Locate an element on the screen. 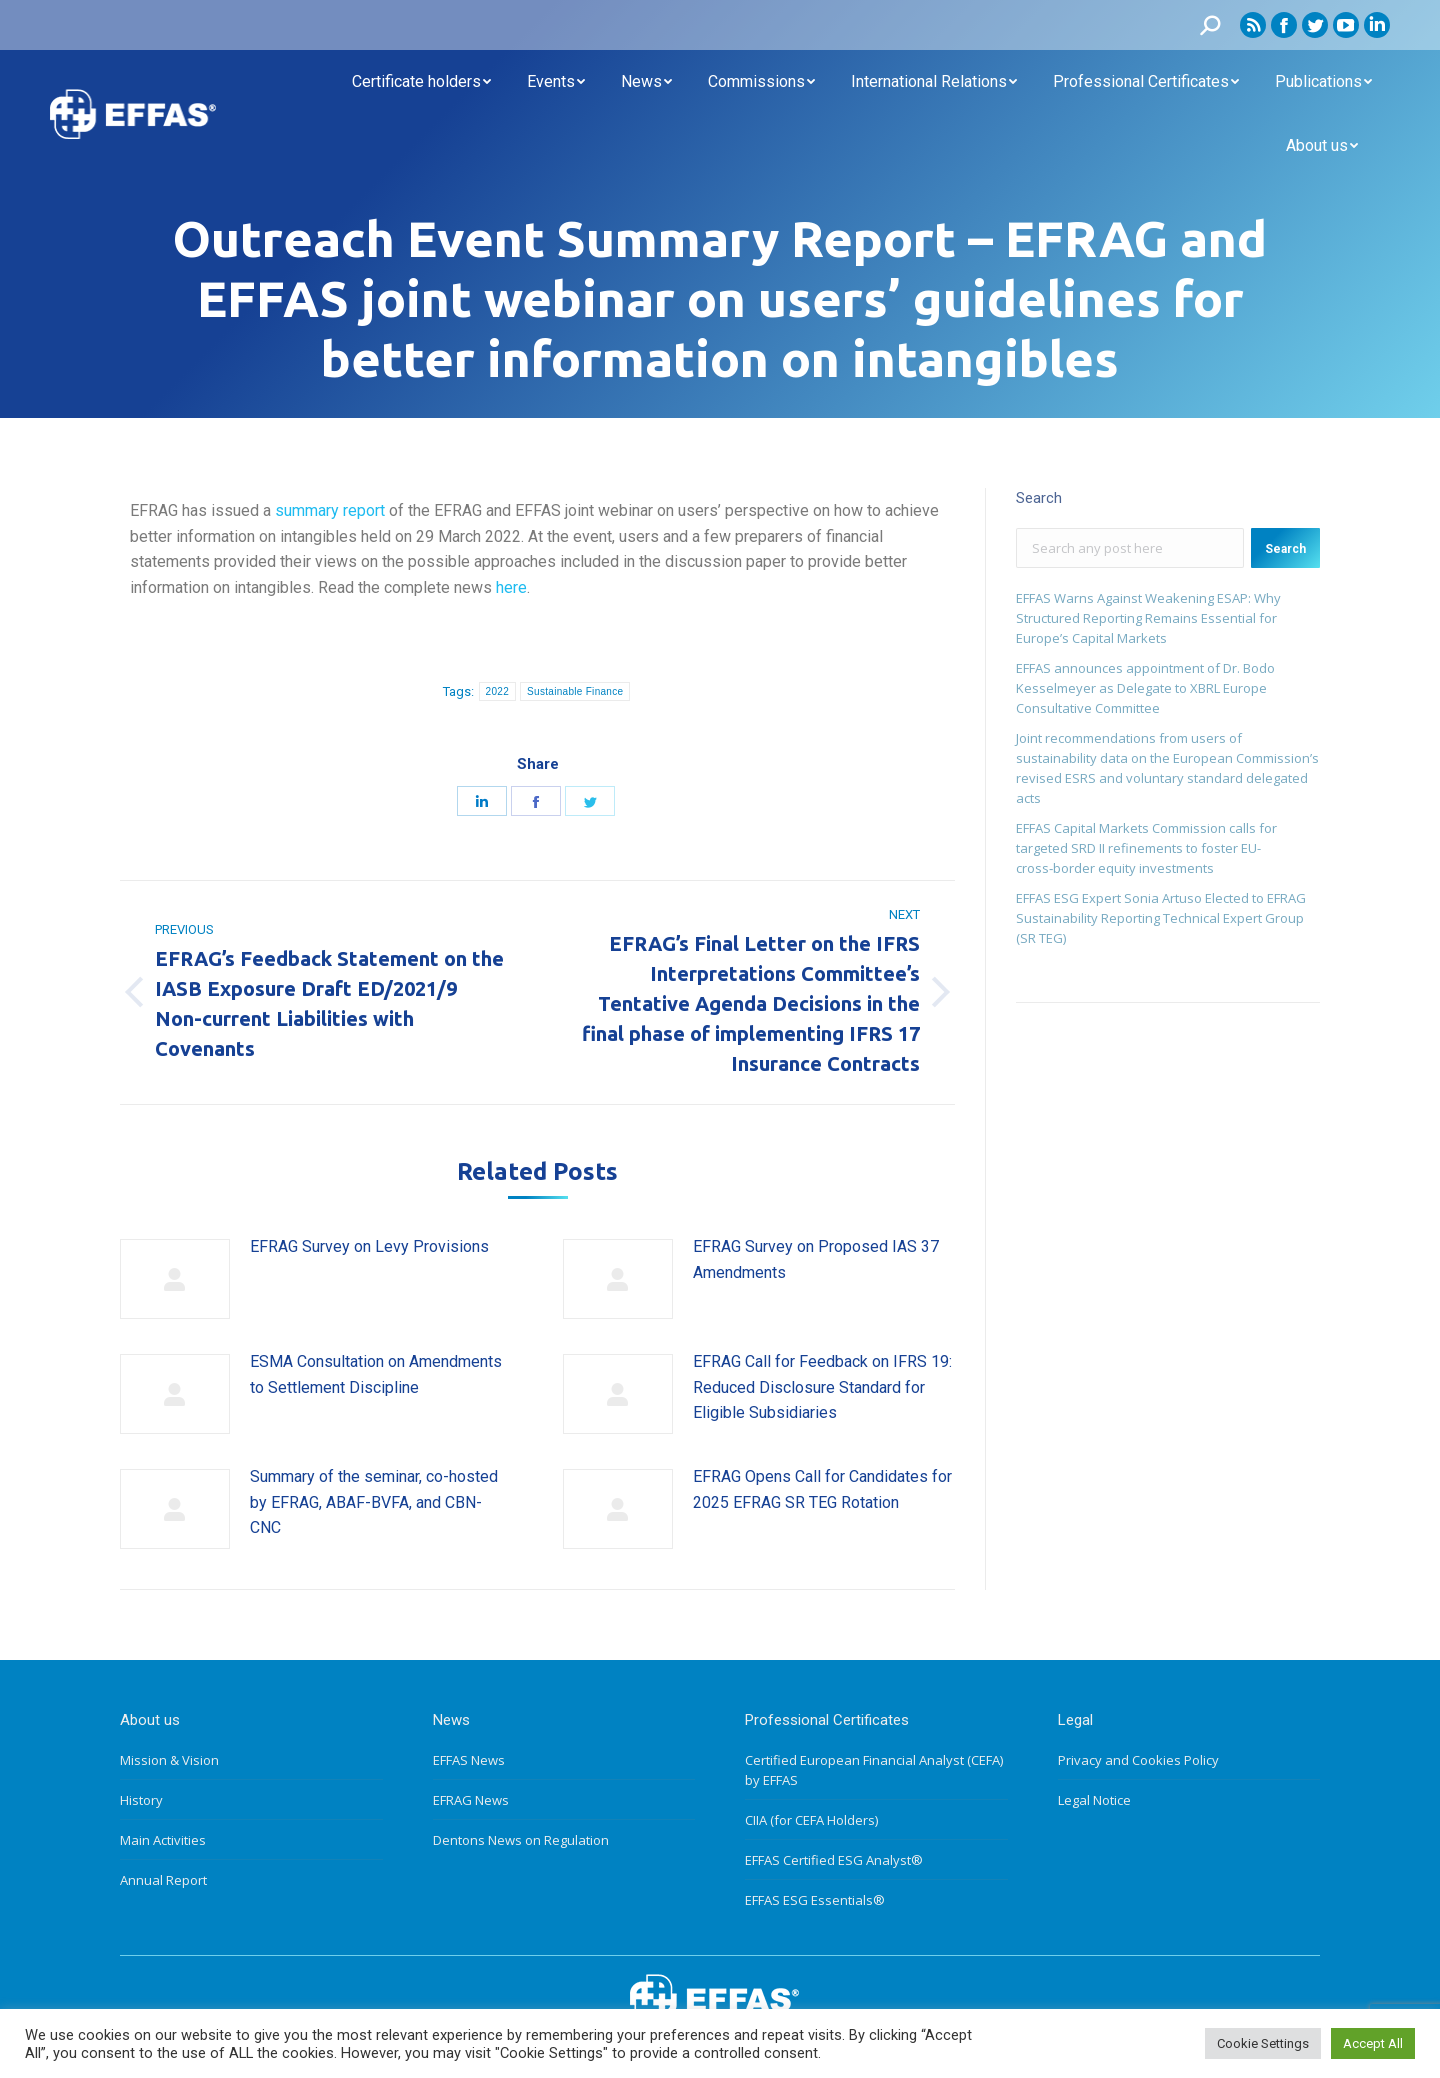  Search is located at coordinates (1285, 549).